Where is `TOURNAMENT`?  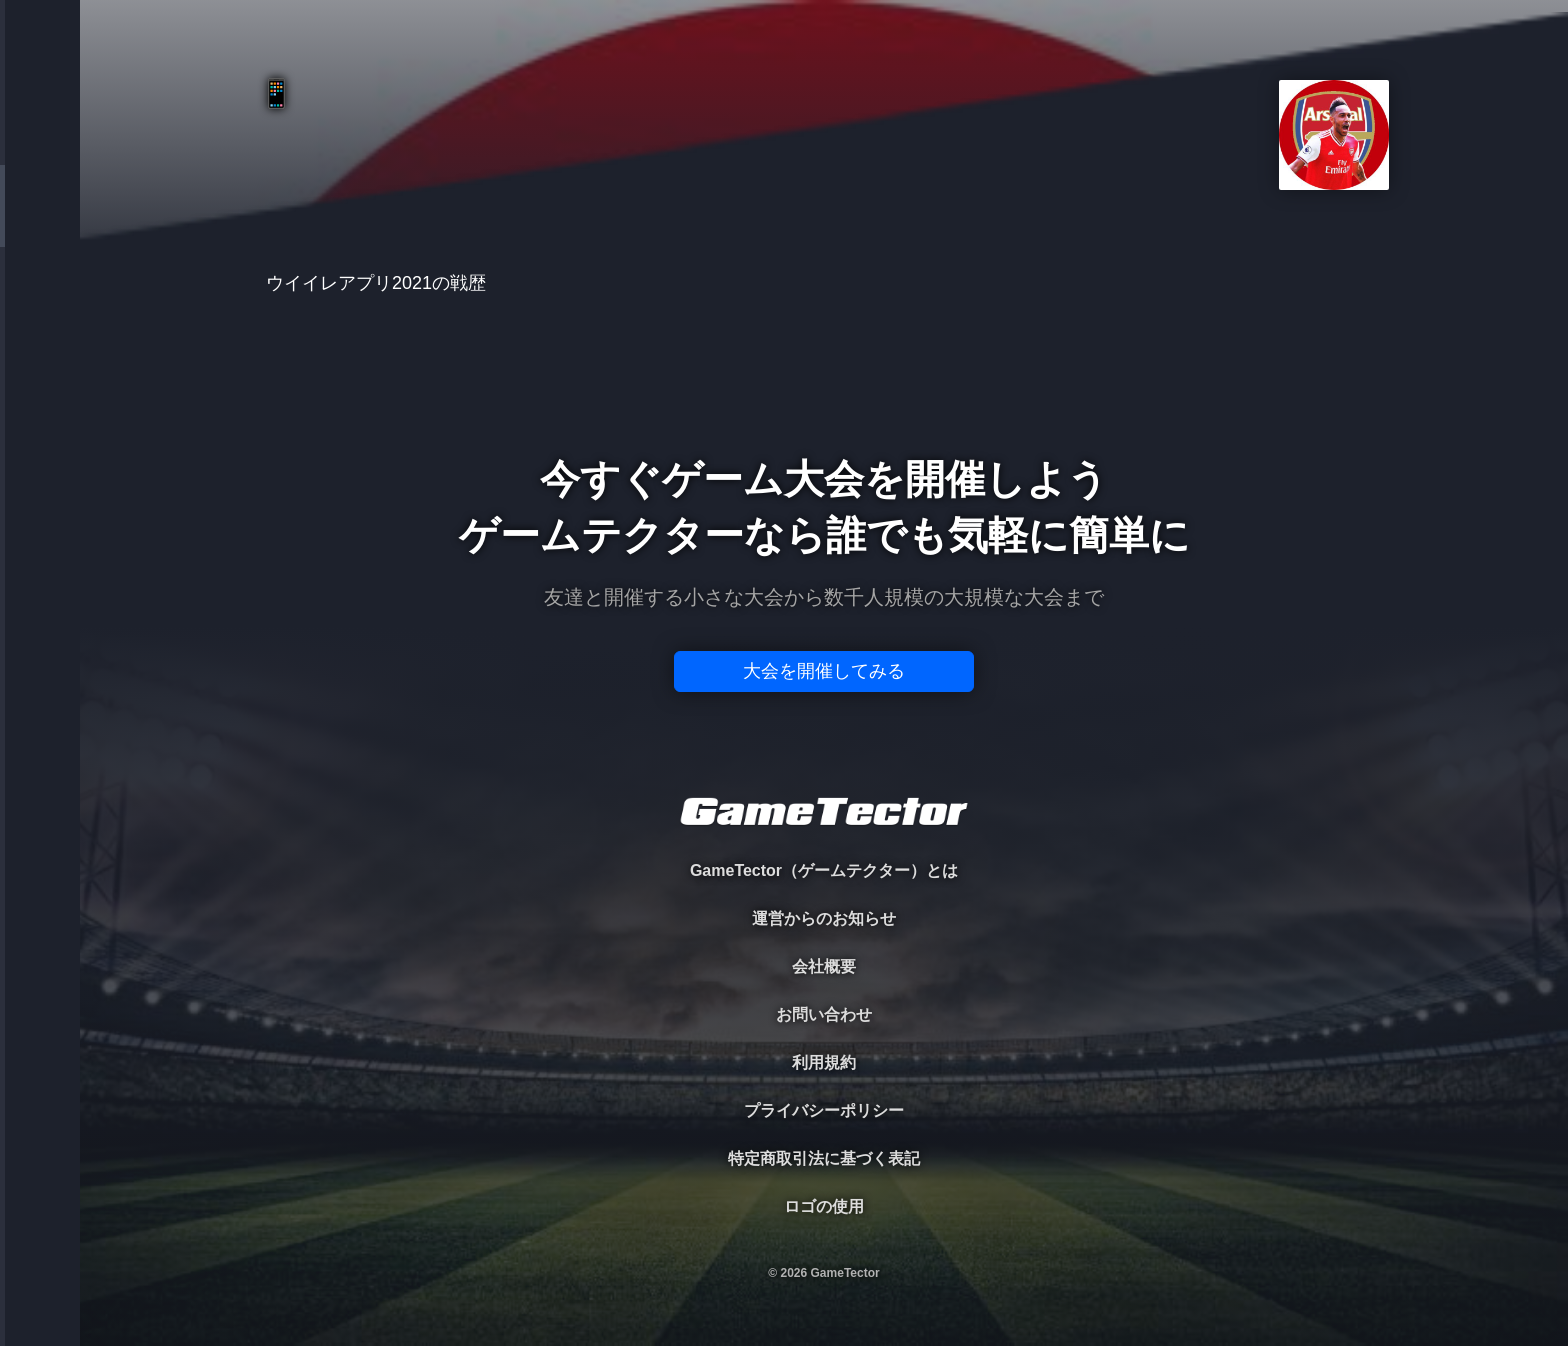
TOURNAMENT is located at coordinates (39, 141).